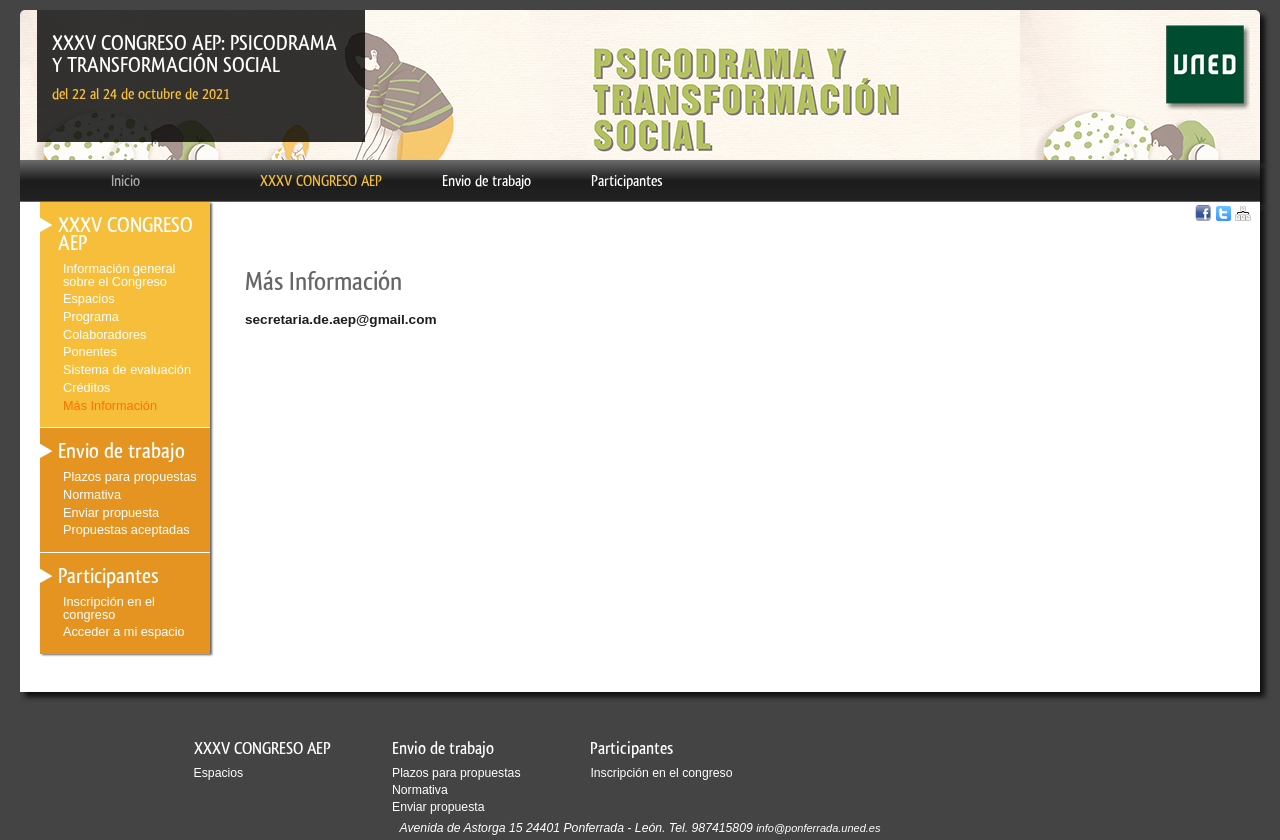 Image resolution: width=1280 pixels, height=840 pixels. I want to click on Plazos para propuestas, so click(130, 476).